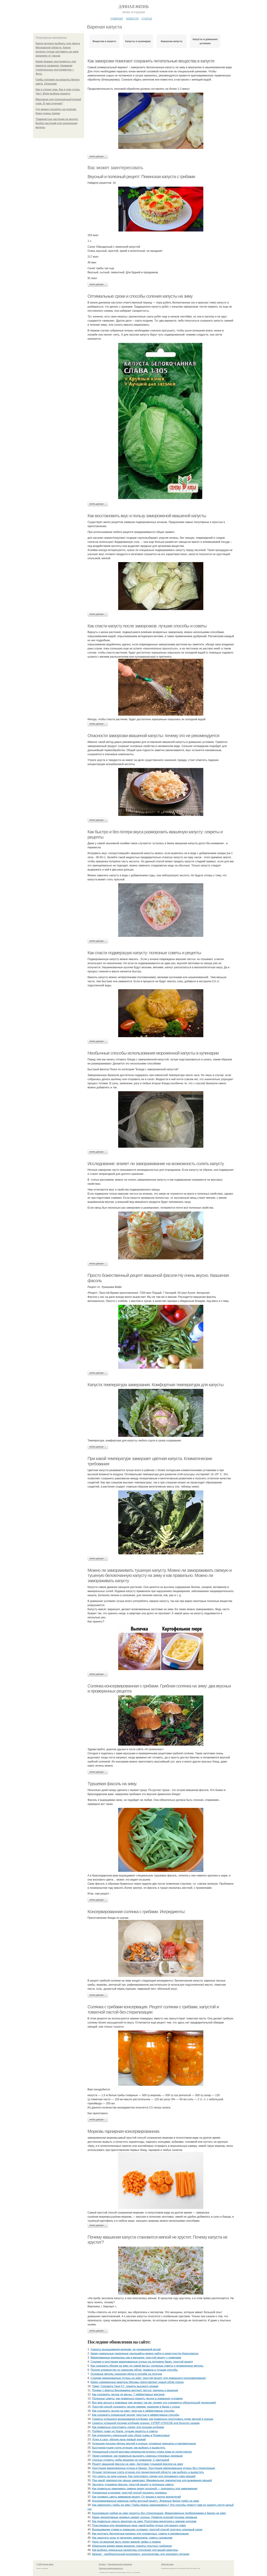 The width and height of the screenshot is (267, 2576). I want to click on Как спасти капусту после заморозков: лучшие способы и советы, so click(147, 625).